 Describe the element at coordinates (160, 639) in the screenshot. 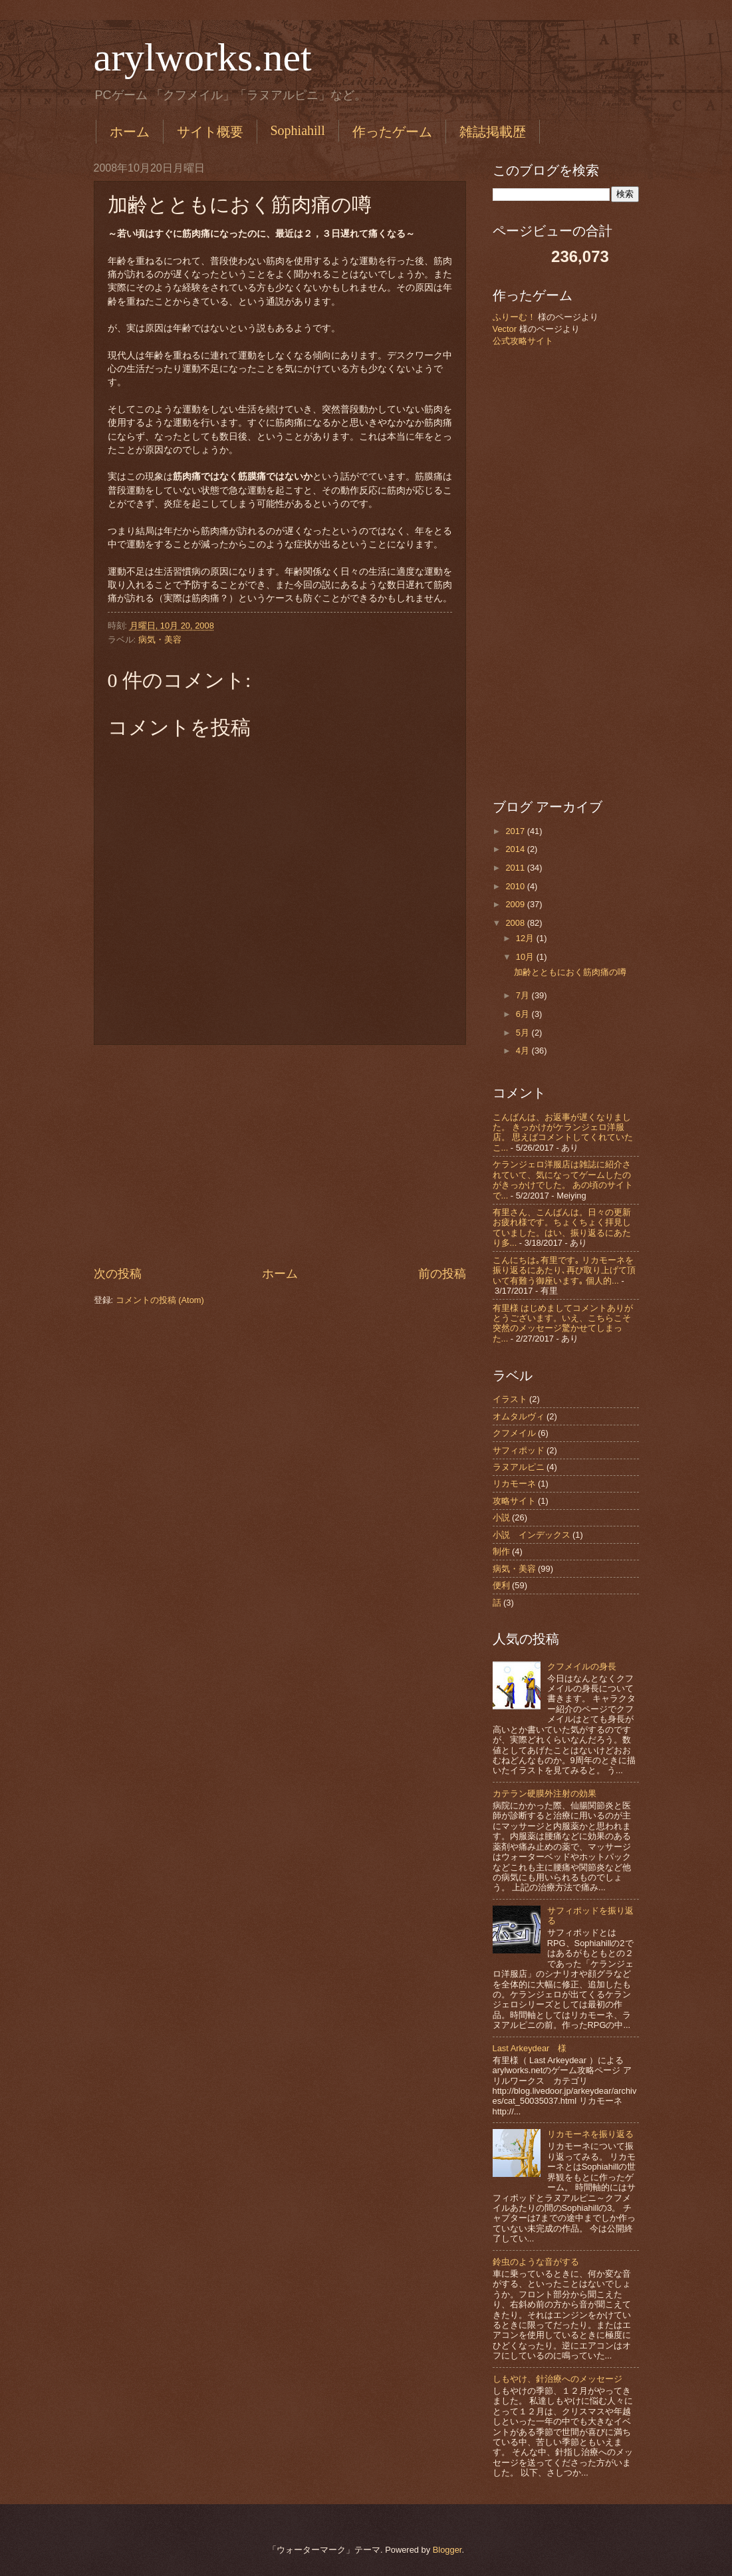

I see `病気・美容` at that location.